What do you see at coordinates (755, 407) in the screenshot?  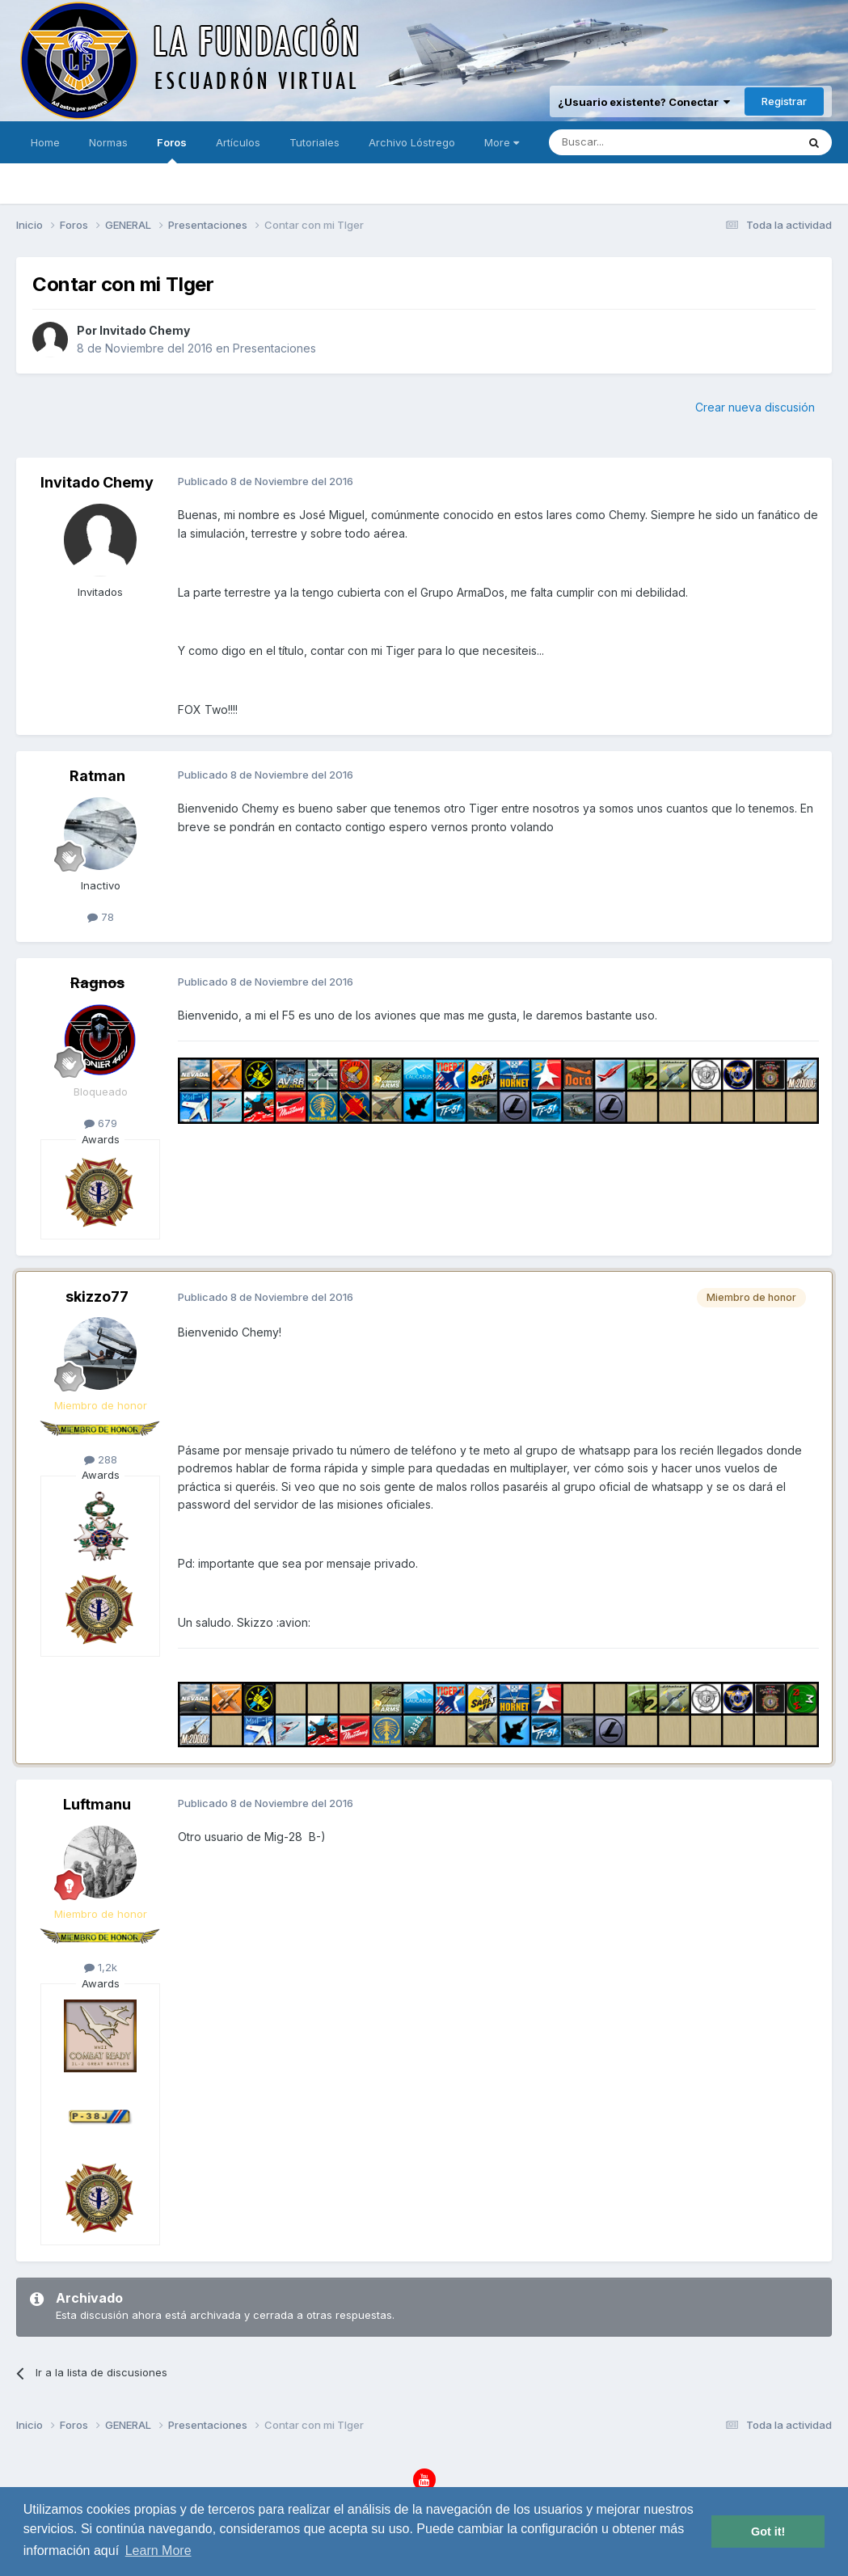 I see `Crear nueva discusión` at bounding box center [755, 407].